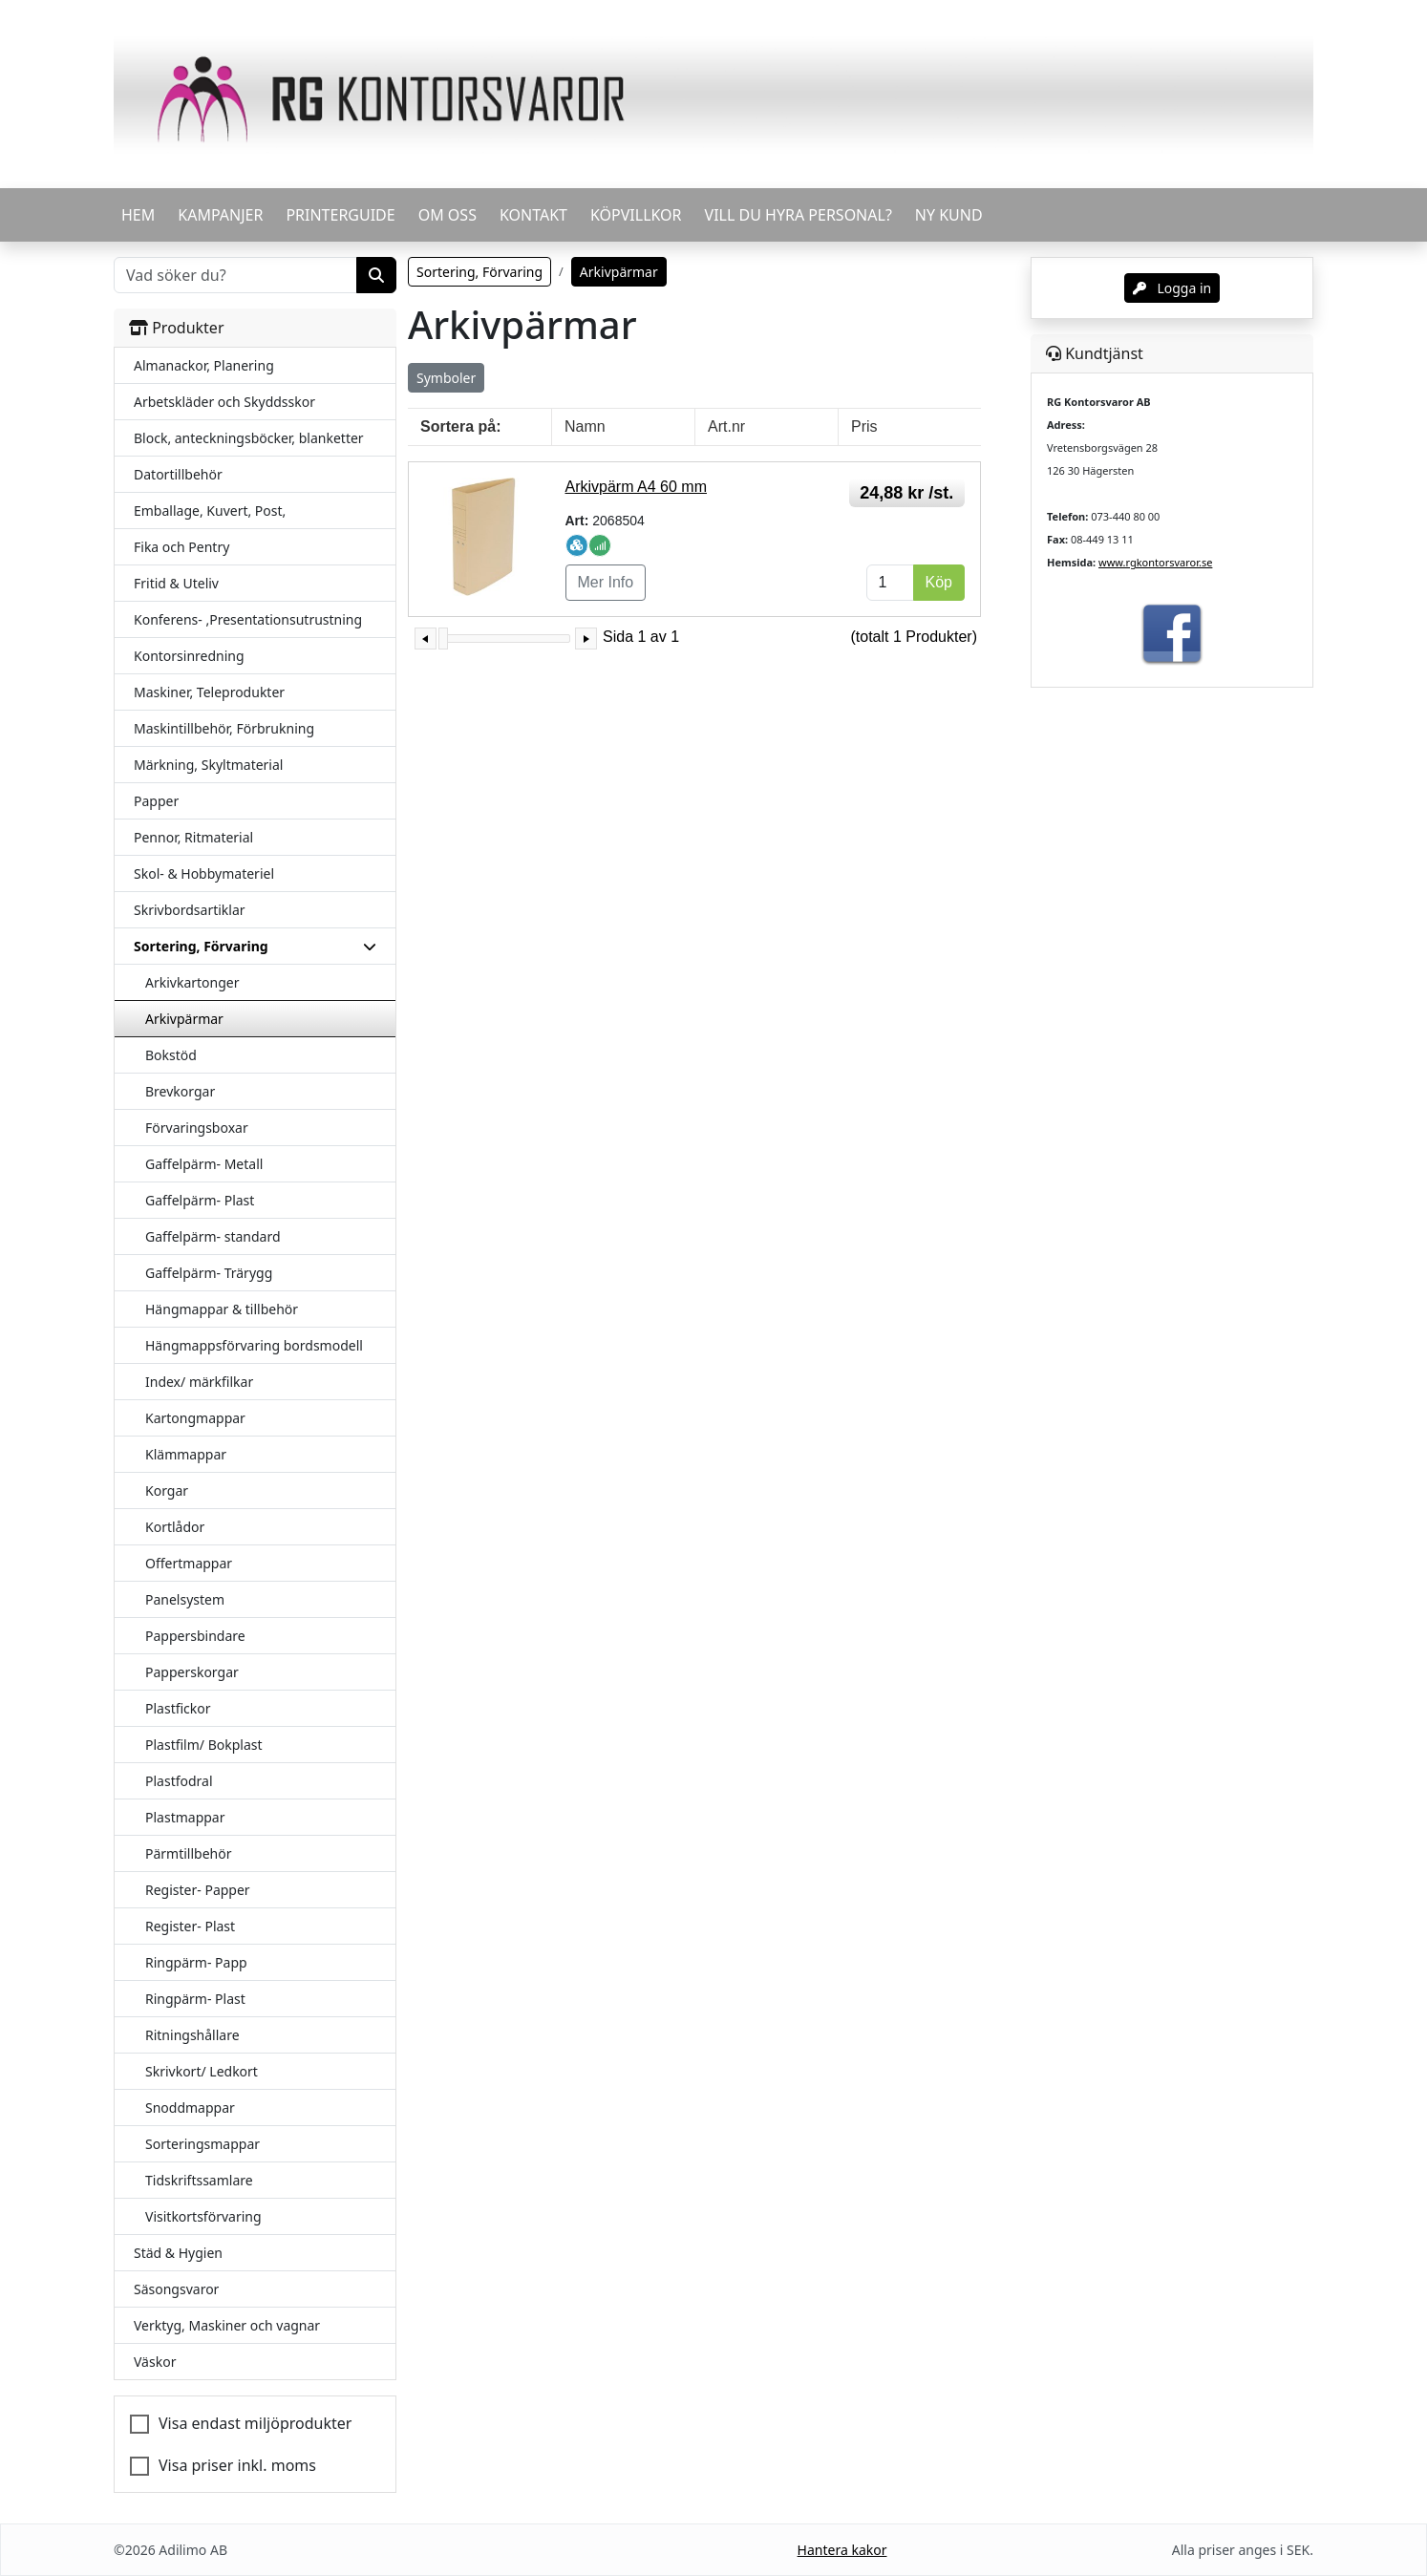 The image size is (1427, 2576). I want to click on Kortlådor, so click(174, 1527).